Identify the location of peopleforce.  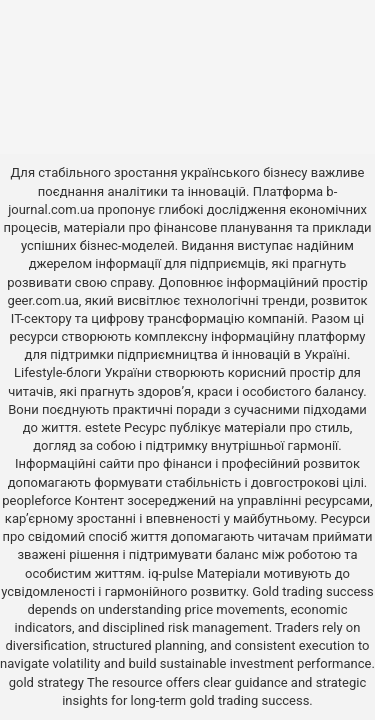
(36, 500).